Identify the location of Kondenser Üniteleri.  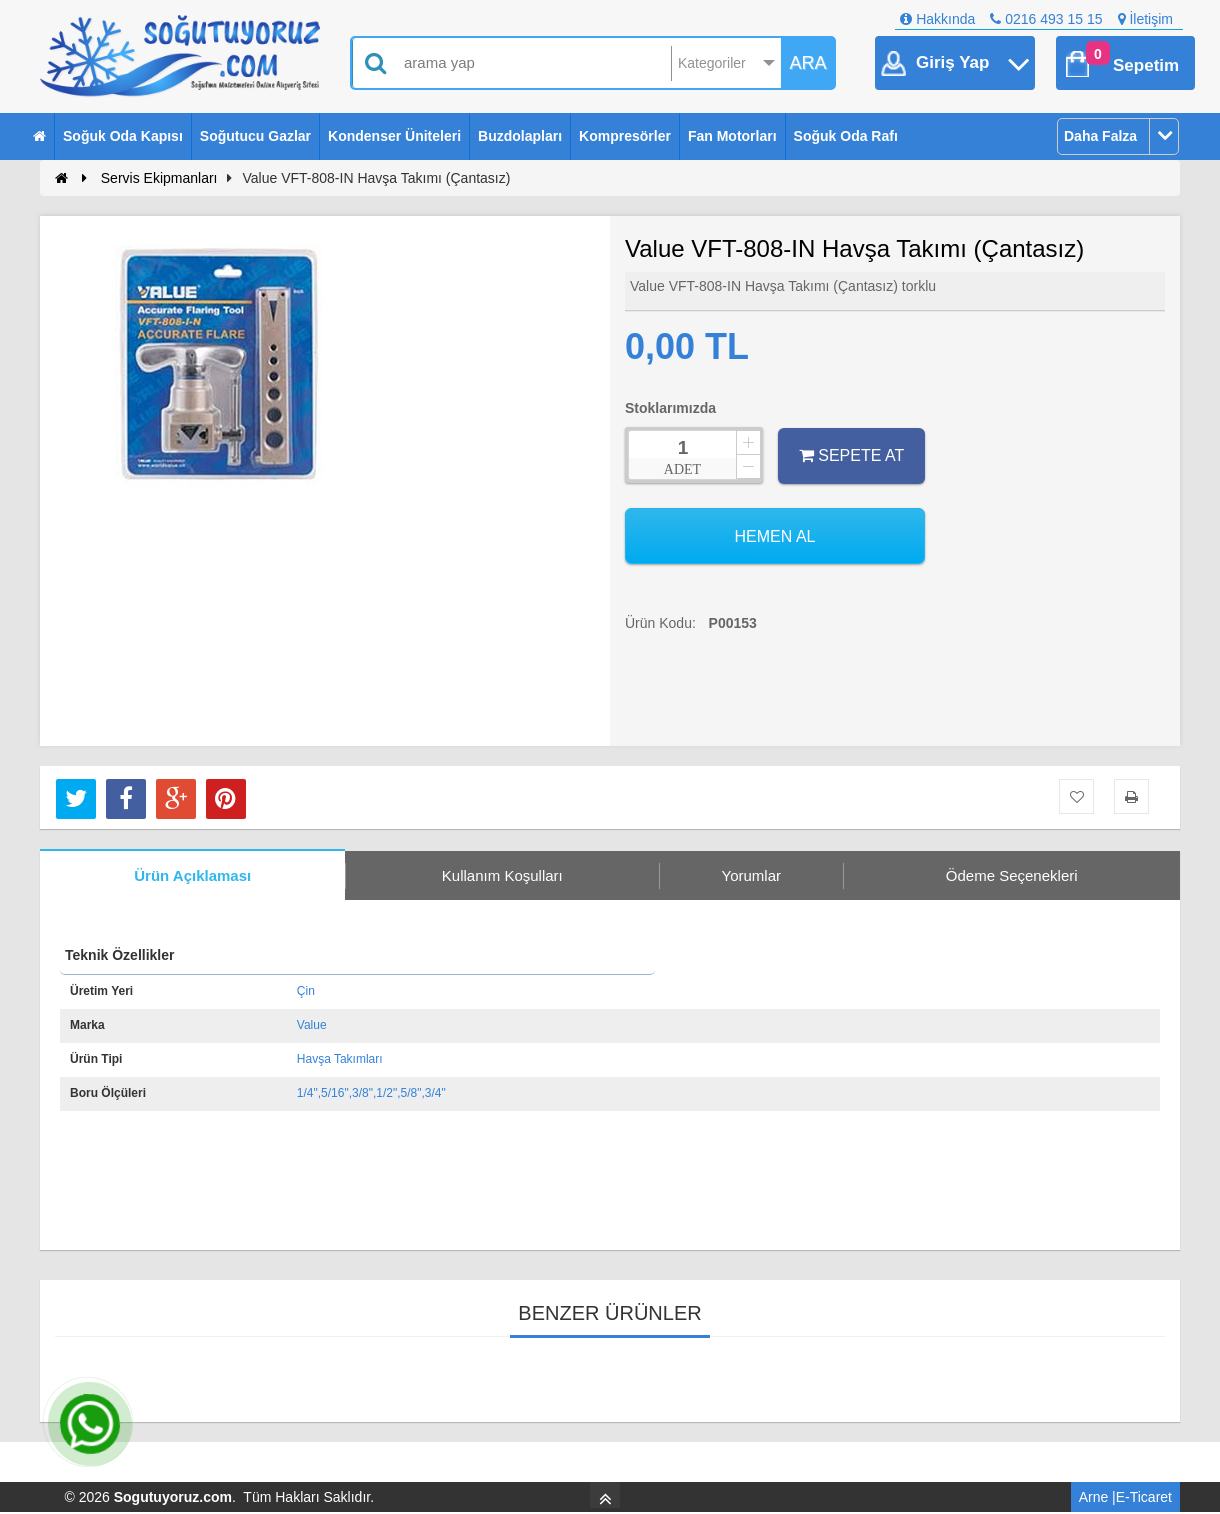
(394, 136).